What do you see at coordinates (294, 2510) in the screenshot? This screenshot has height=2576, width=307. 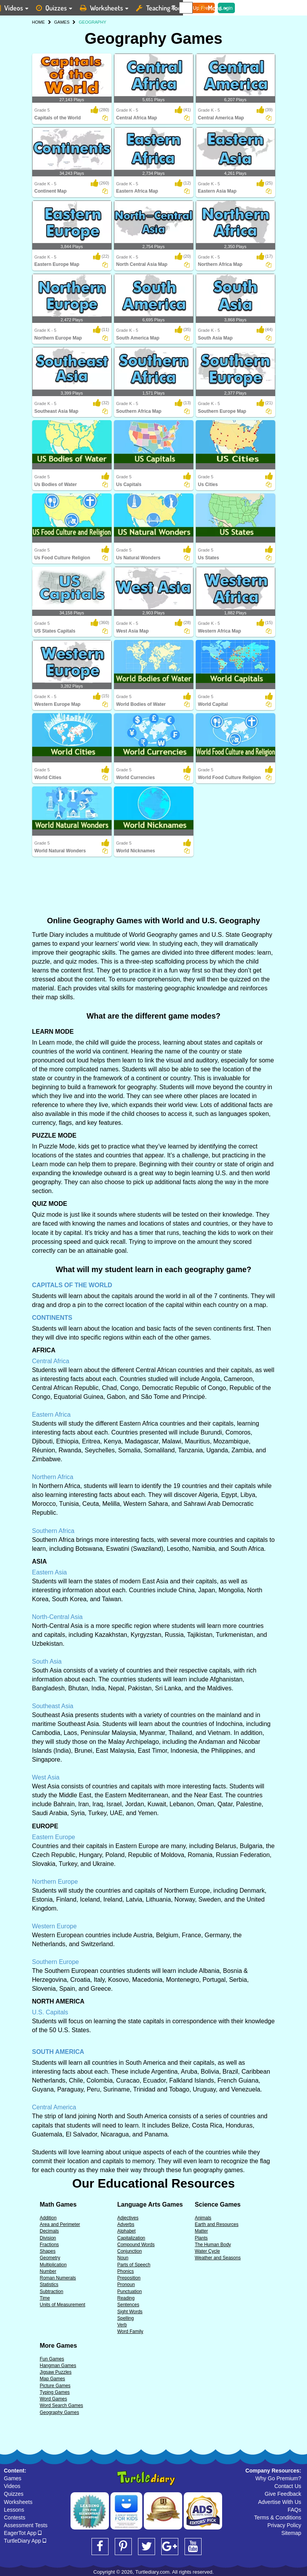 I see `FAQs` at bounding box center [294, 2510].